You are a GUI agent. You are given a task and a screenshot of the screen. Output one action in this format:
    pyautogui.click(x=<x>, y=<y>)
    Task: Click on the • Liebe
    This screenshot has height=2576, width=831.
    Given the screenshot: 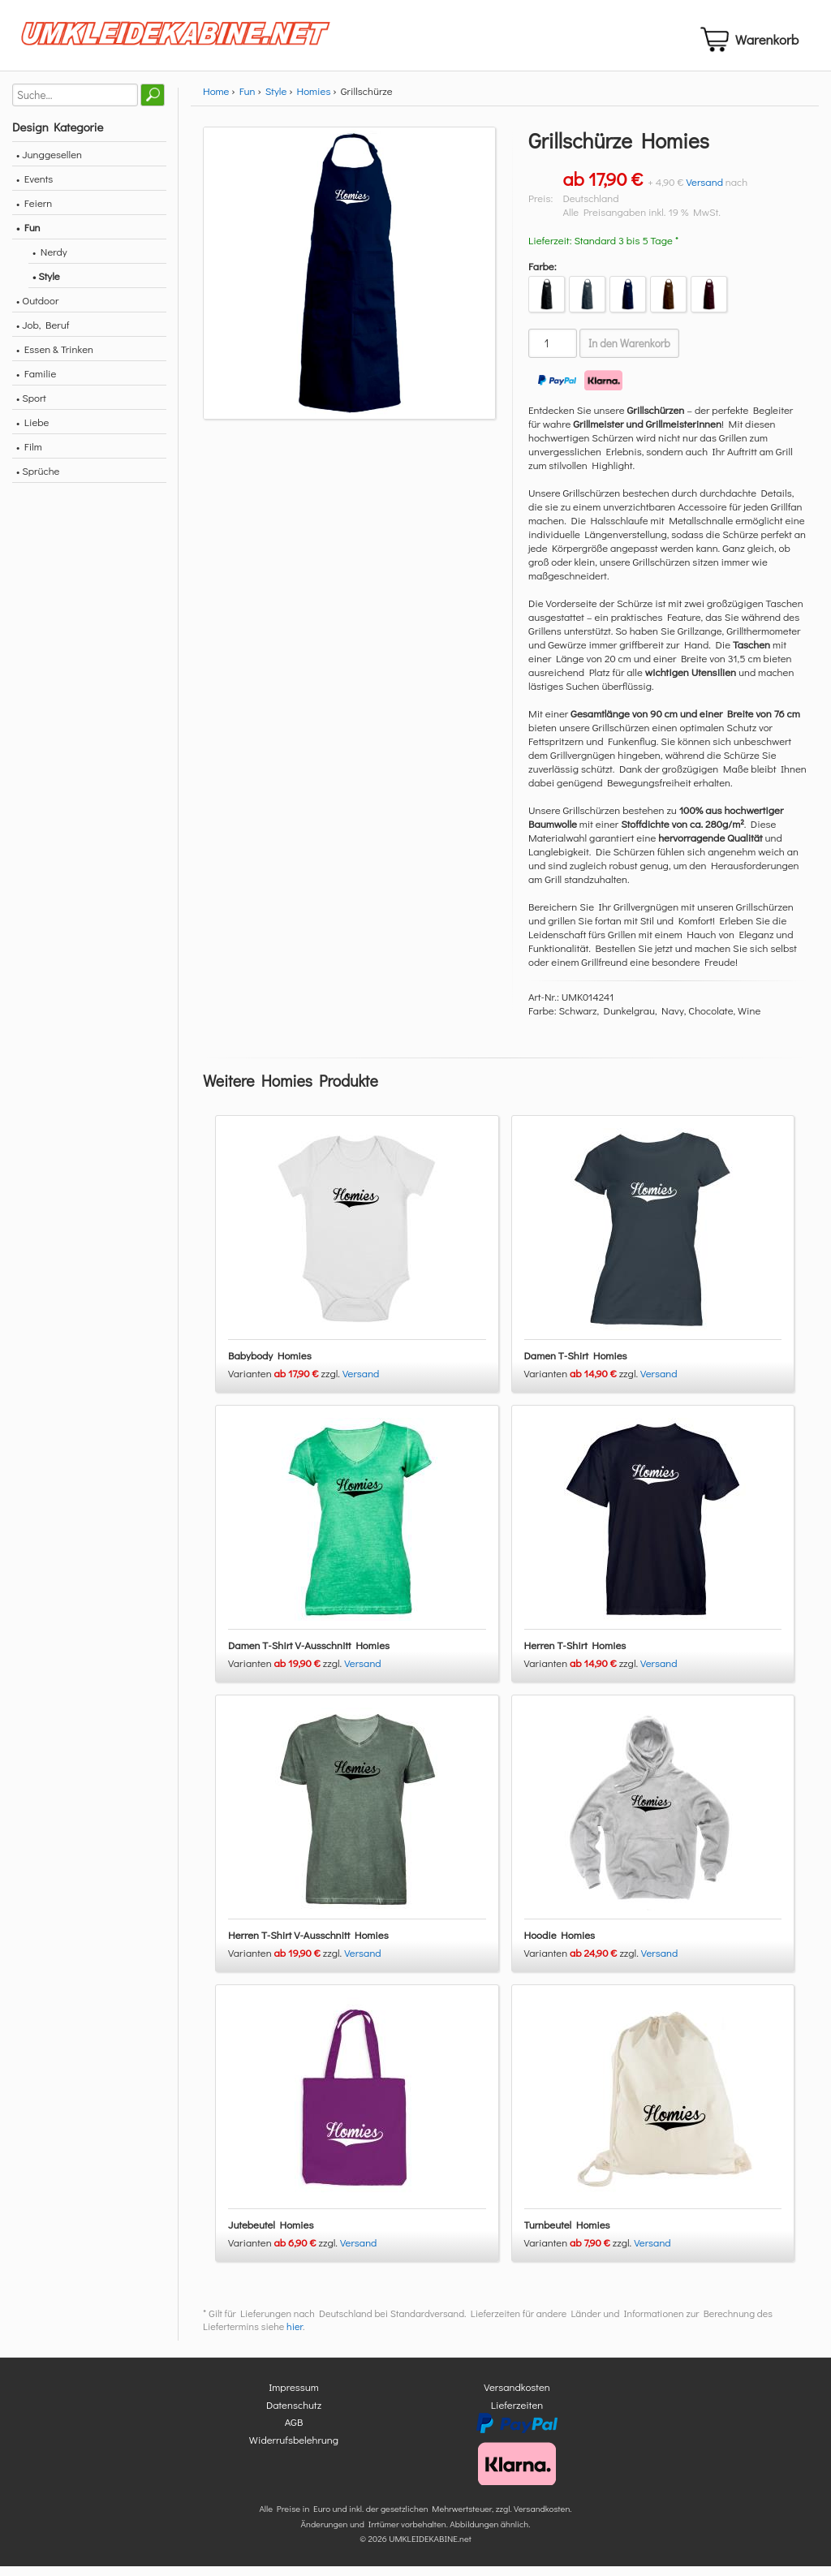 What is the action you would take?
    pyautogui.click(x=32, y=431)
    